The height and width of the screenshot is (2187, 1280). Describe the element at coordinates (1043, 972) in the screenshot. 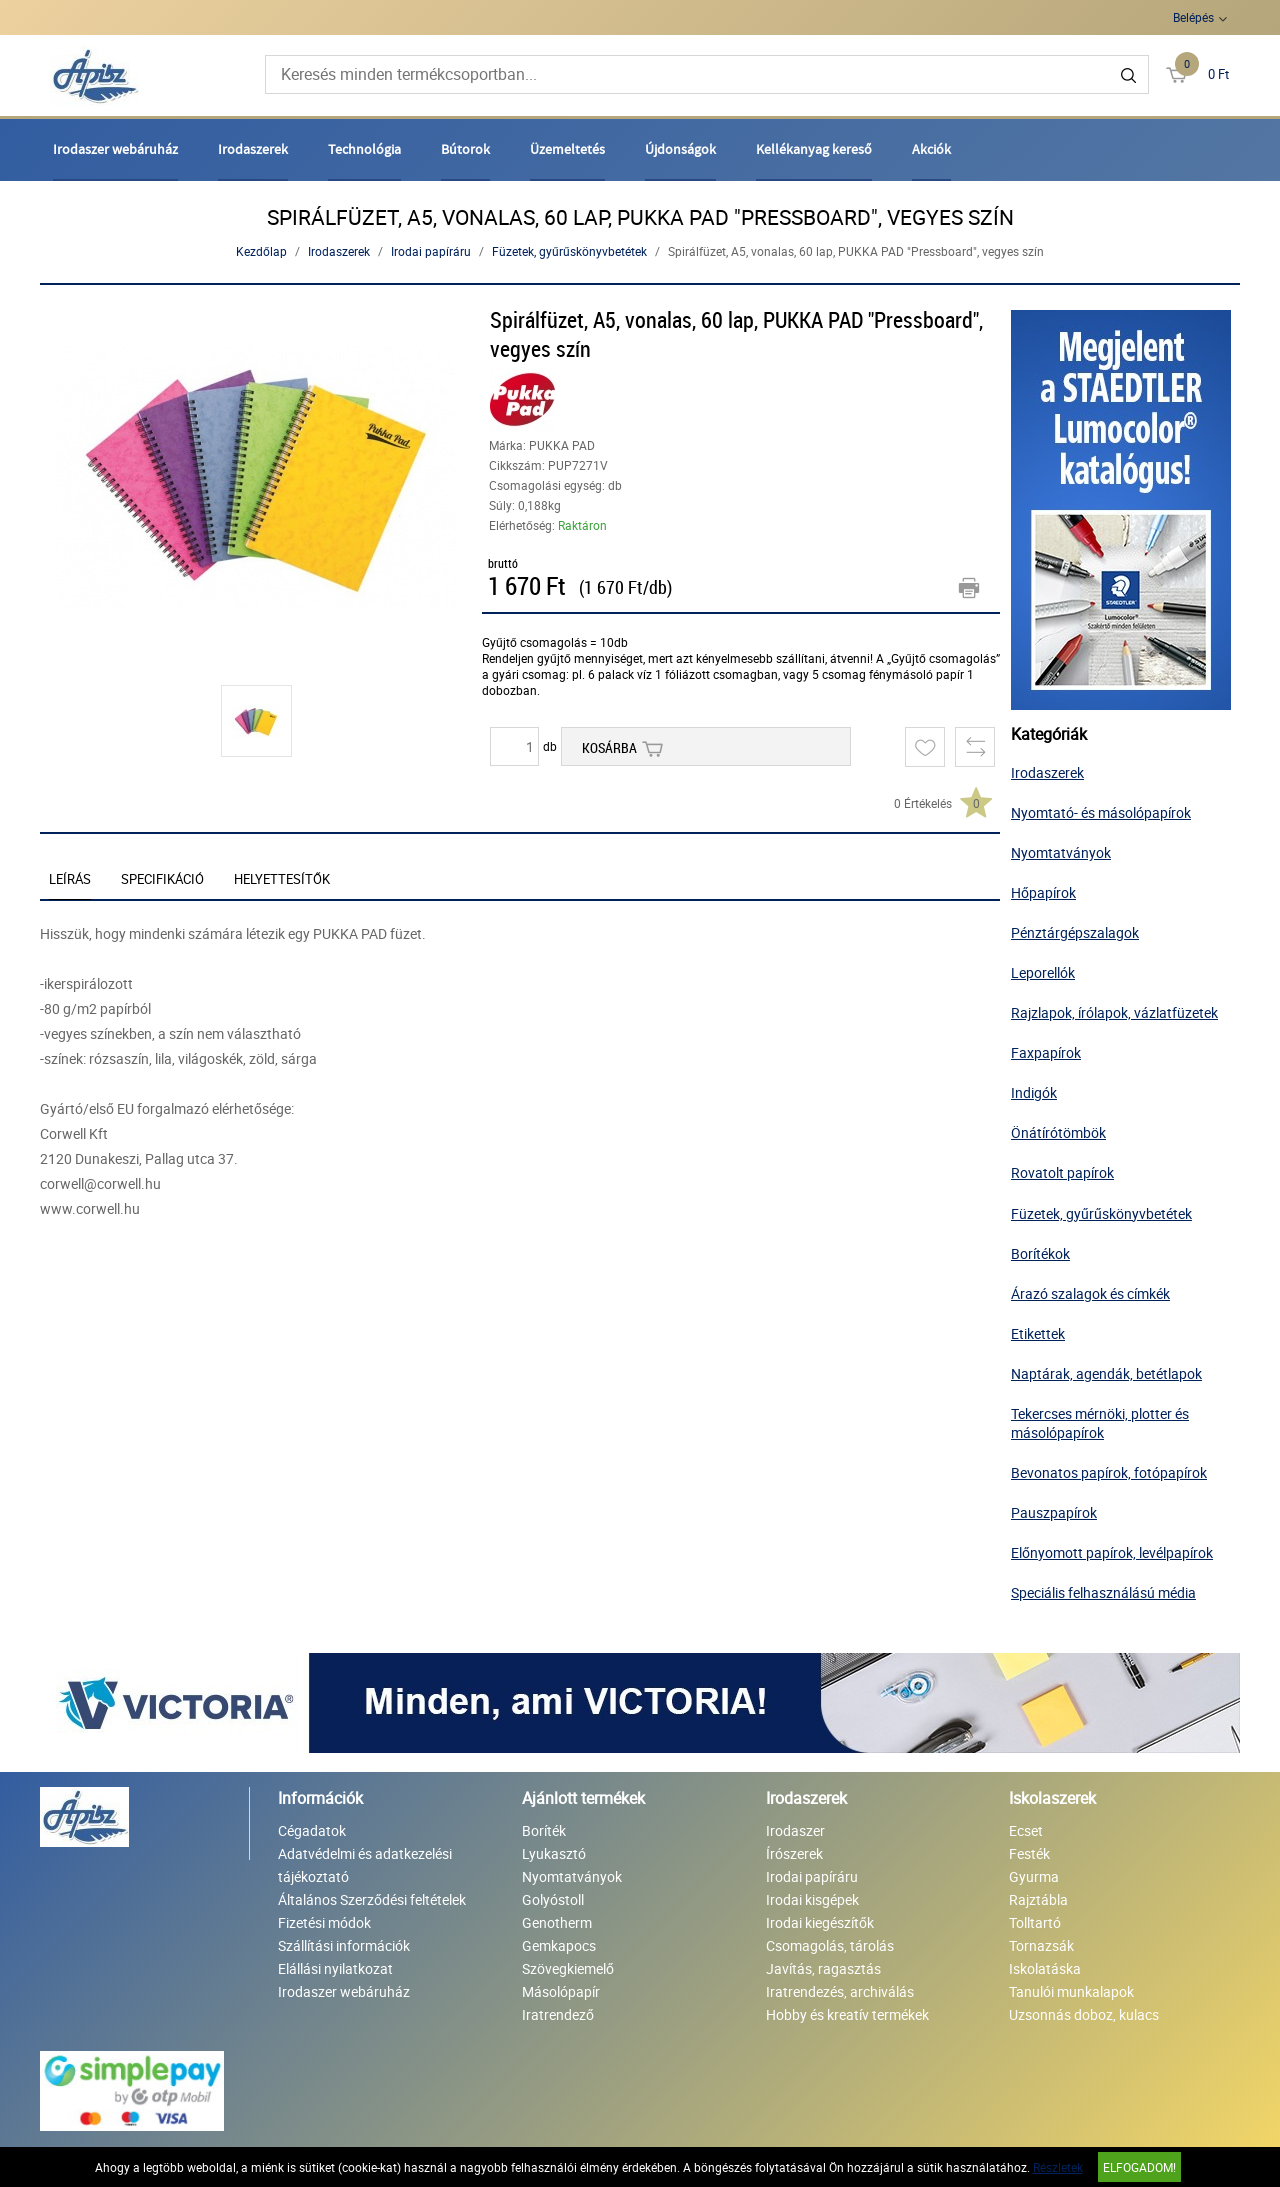

I see `Leporellók` at that location.